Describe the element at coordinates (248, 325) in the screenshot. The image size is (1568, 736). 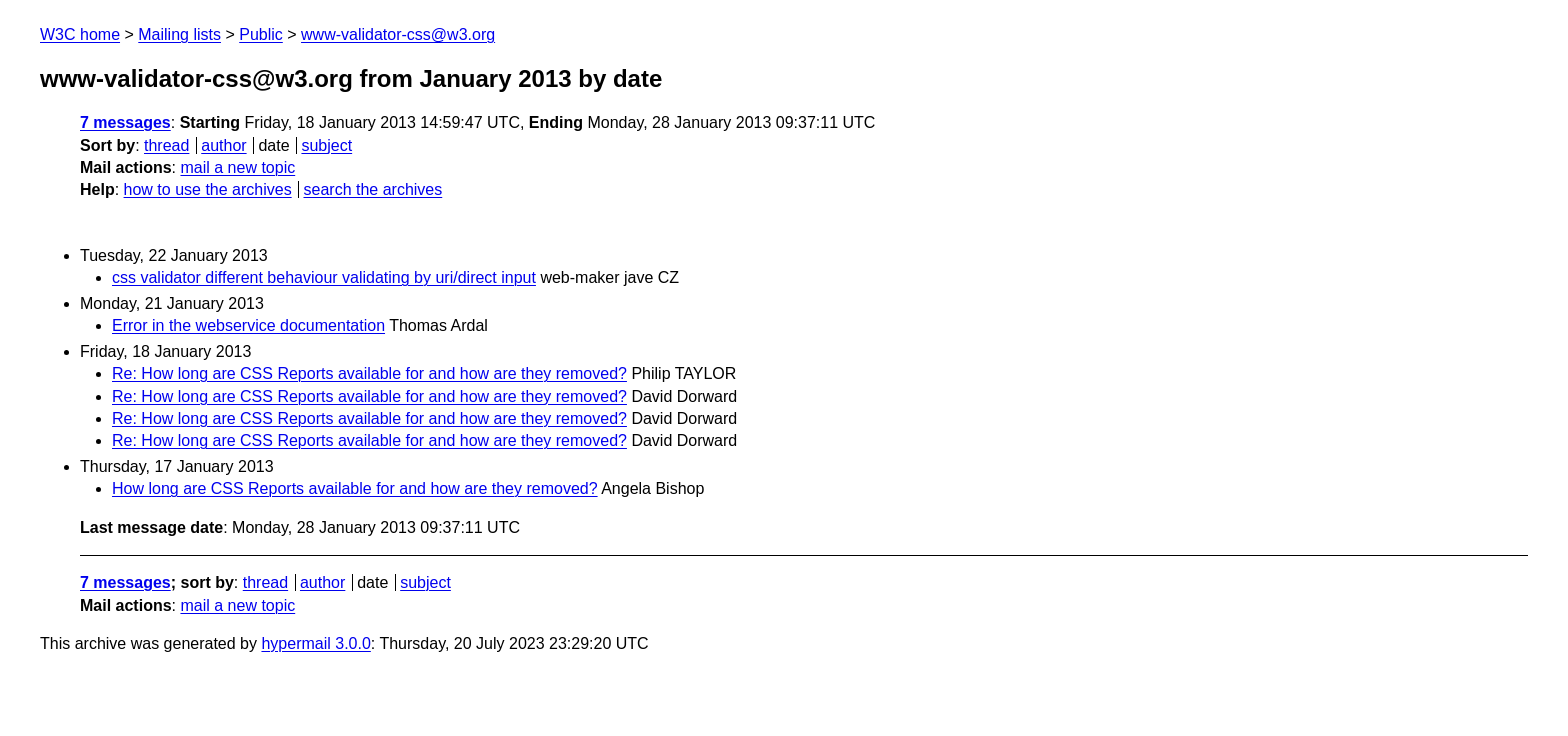
I see `Error in the webservice documentation` at that location.